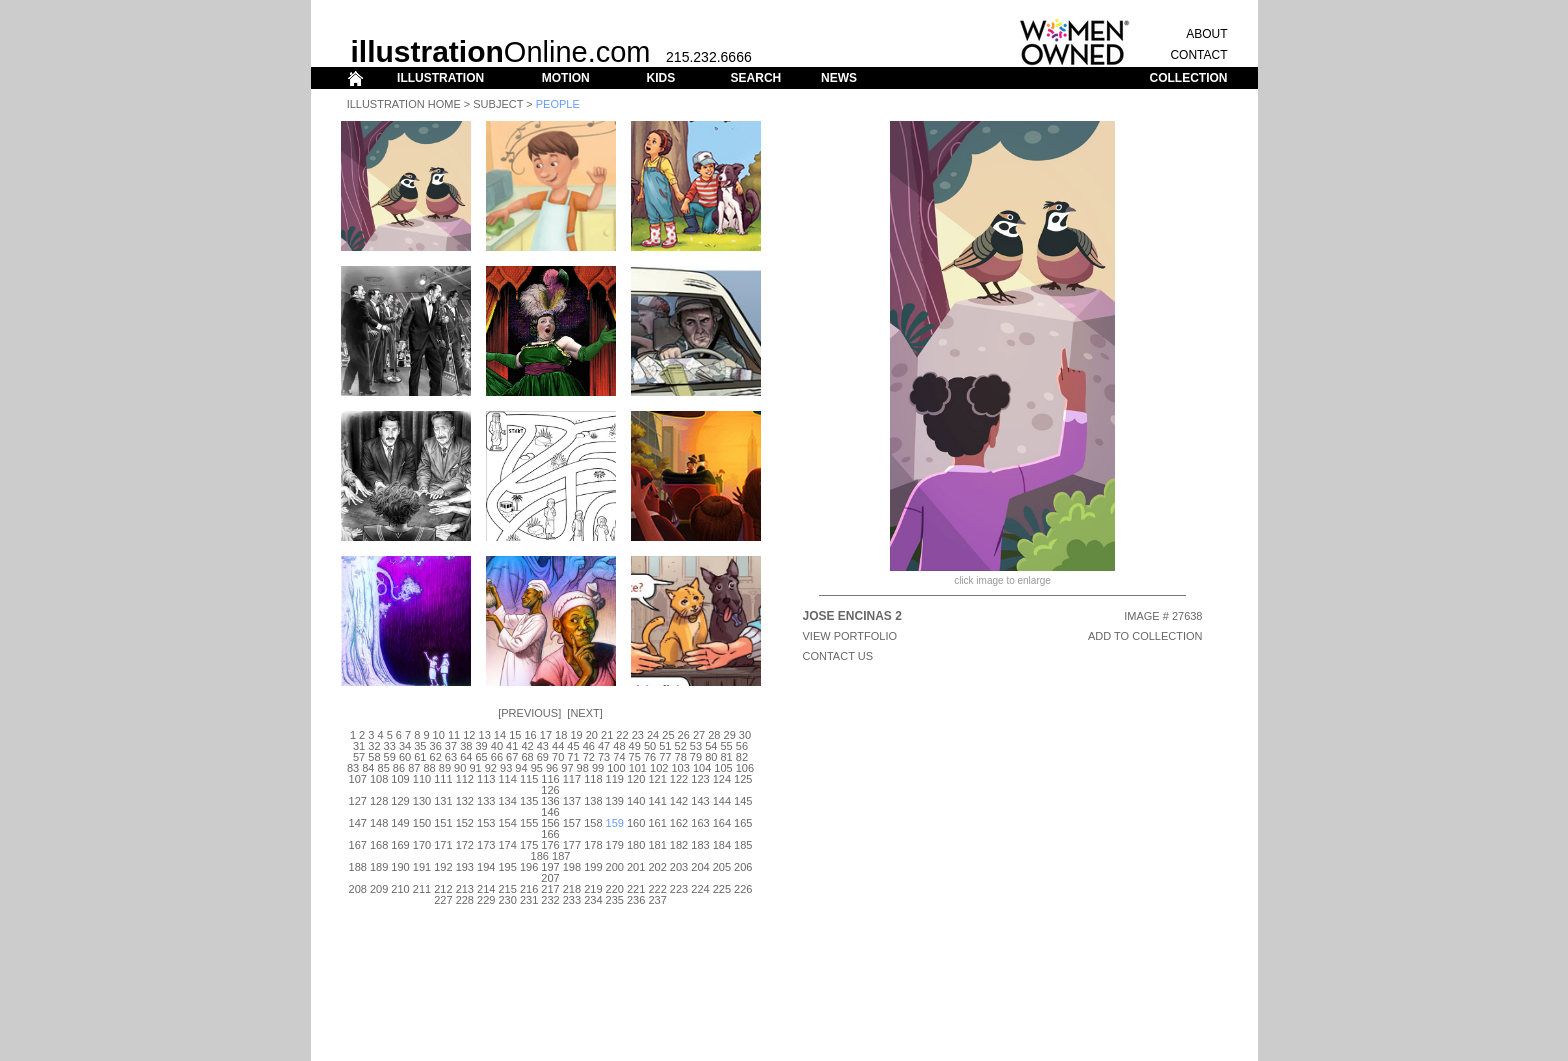  Describe the element at coordinates (679, 845) in the screenshot. I see `182` at that location.